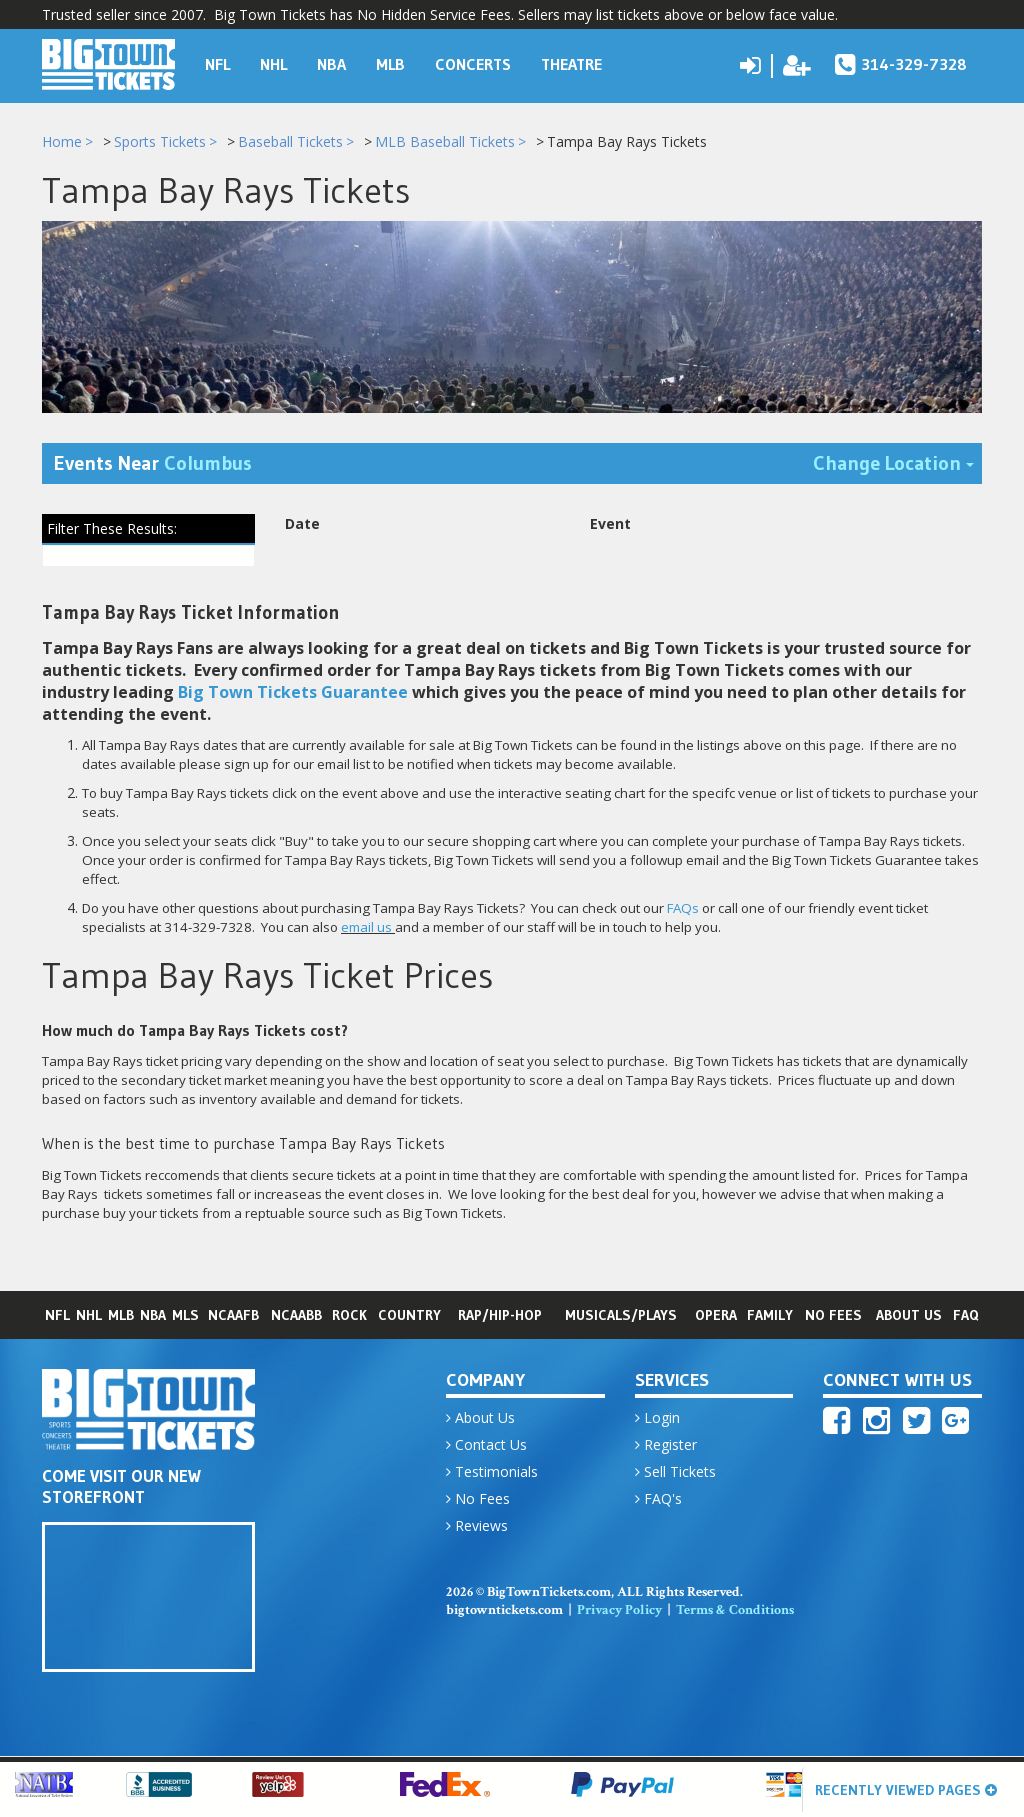 This screenshot has height=1817, width=1024. What do you see at coordinates (683, 908) in the screenshot?
I see `FAQs` at bounding box center [683, 908].